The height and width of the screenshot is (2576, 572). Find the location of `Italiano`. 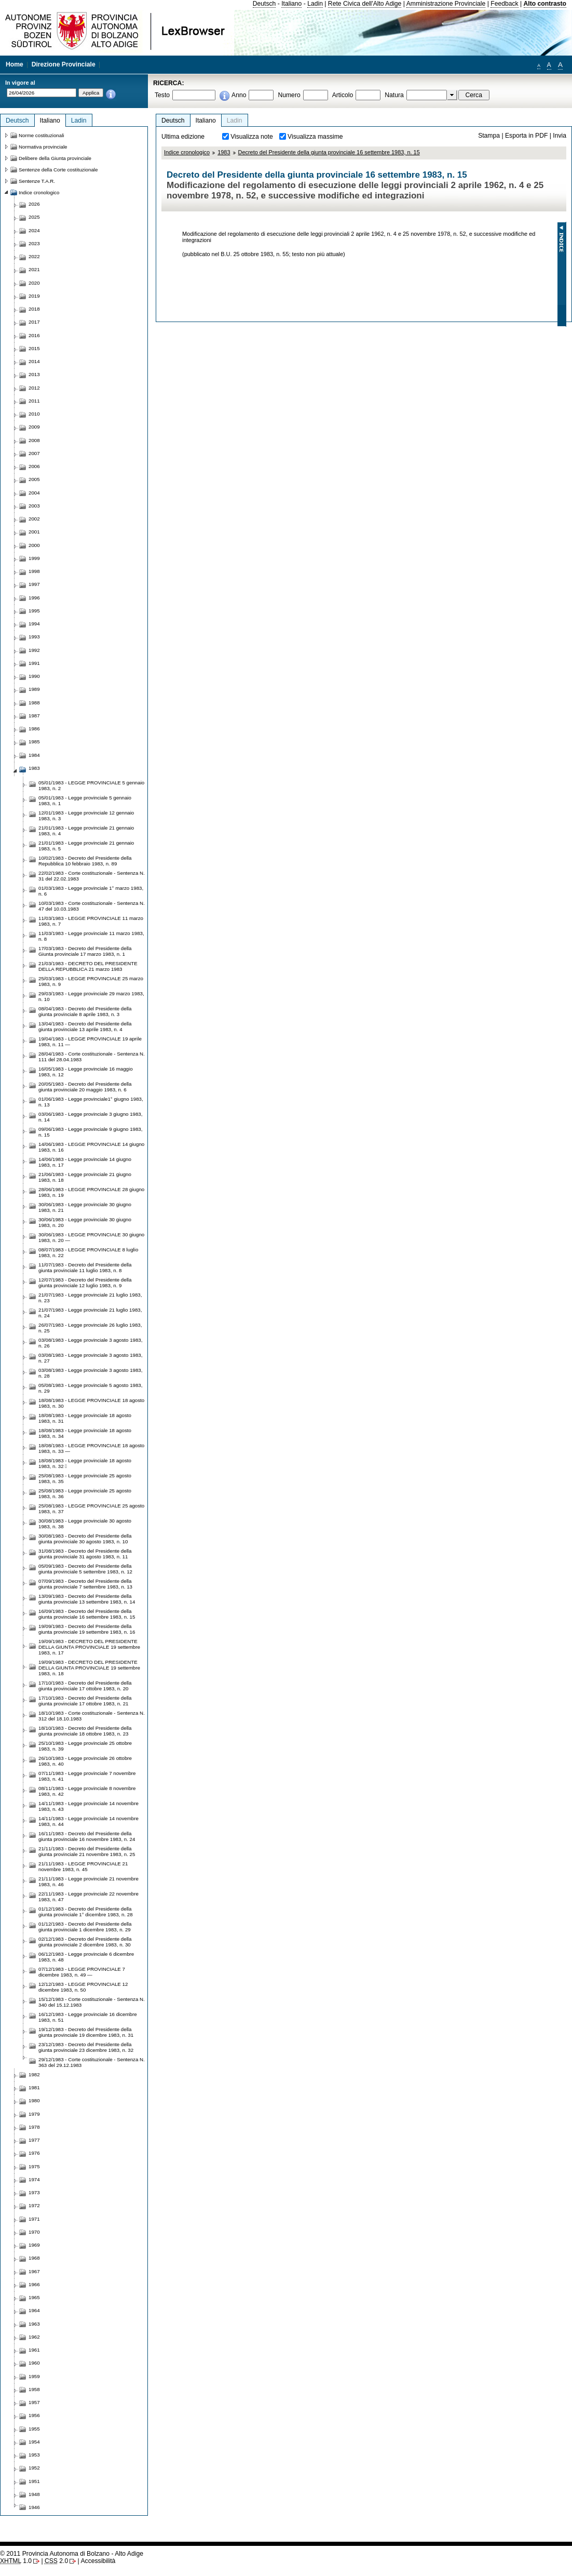

Italiano is located at coordinates (291, 3).